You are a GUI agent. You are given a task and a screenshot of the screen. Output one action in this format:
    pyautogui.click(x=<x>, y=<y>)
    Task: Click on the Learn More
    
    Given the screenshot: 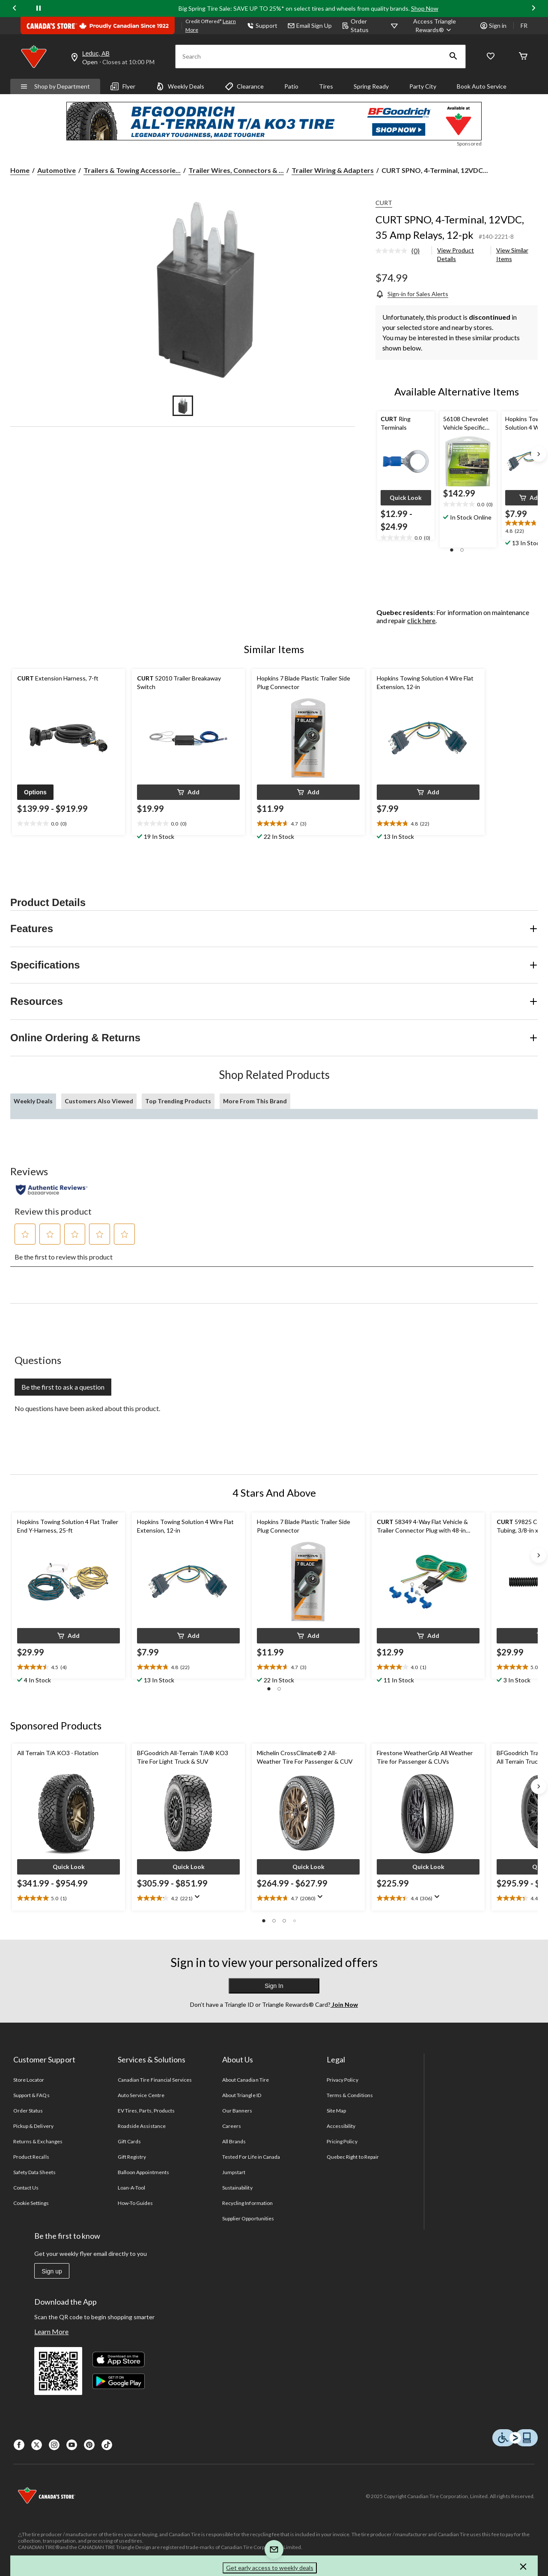 What is the action you would take?
    pyautogui.click(x=51, y=2331)
    